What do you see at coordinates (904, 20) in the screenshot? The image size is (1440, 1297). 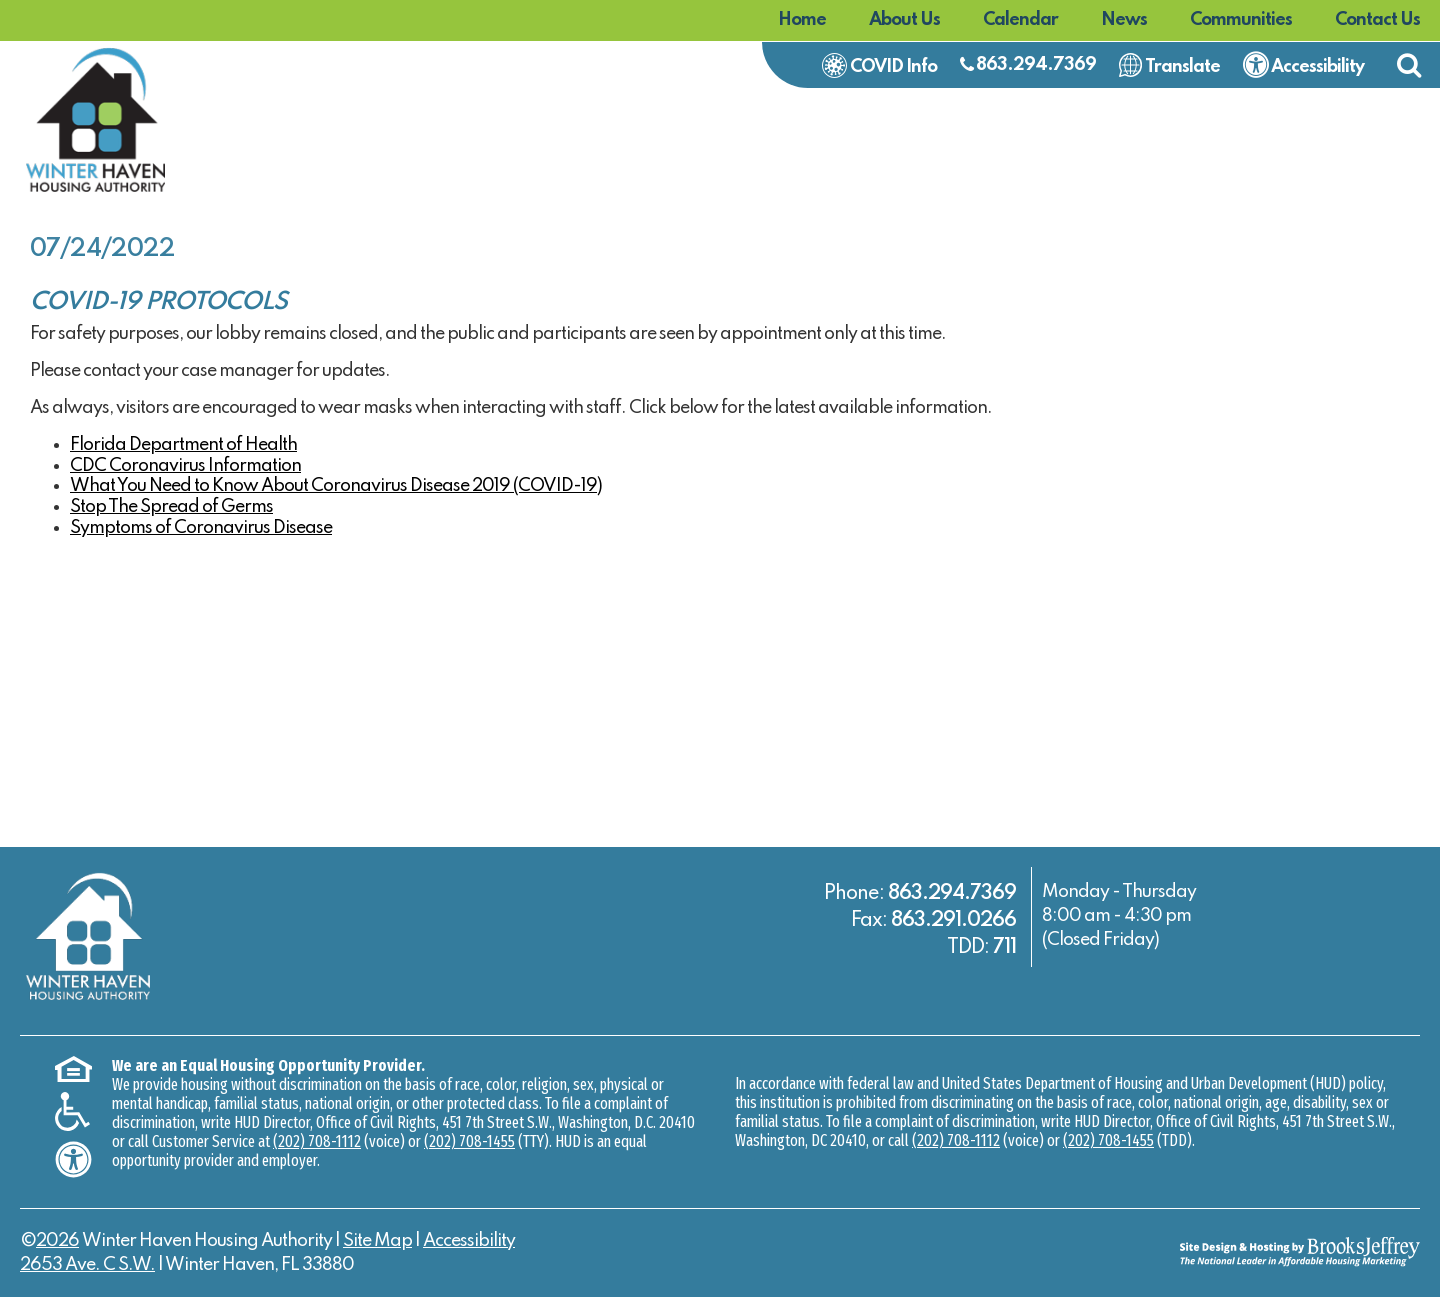 I see `About Us` at bounding box center [904, 20].